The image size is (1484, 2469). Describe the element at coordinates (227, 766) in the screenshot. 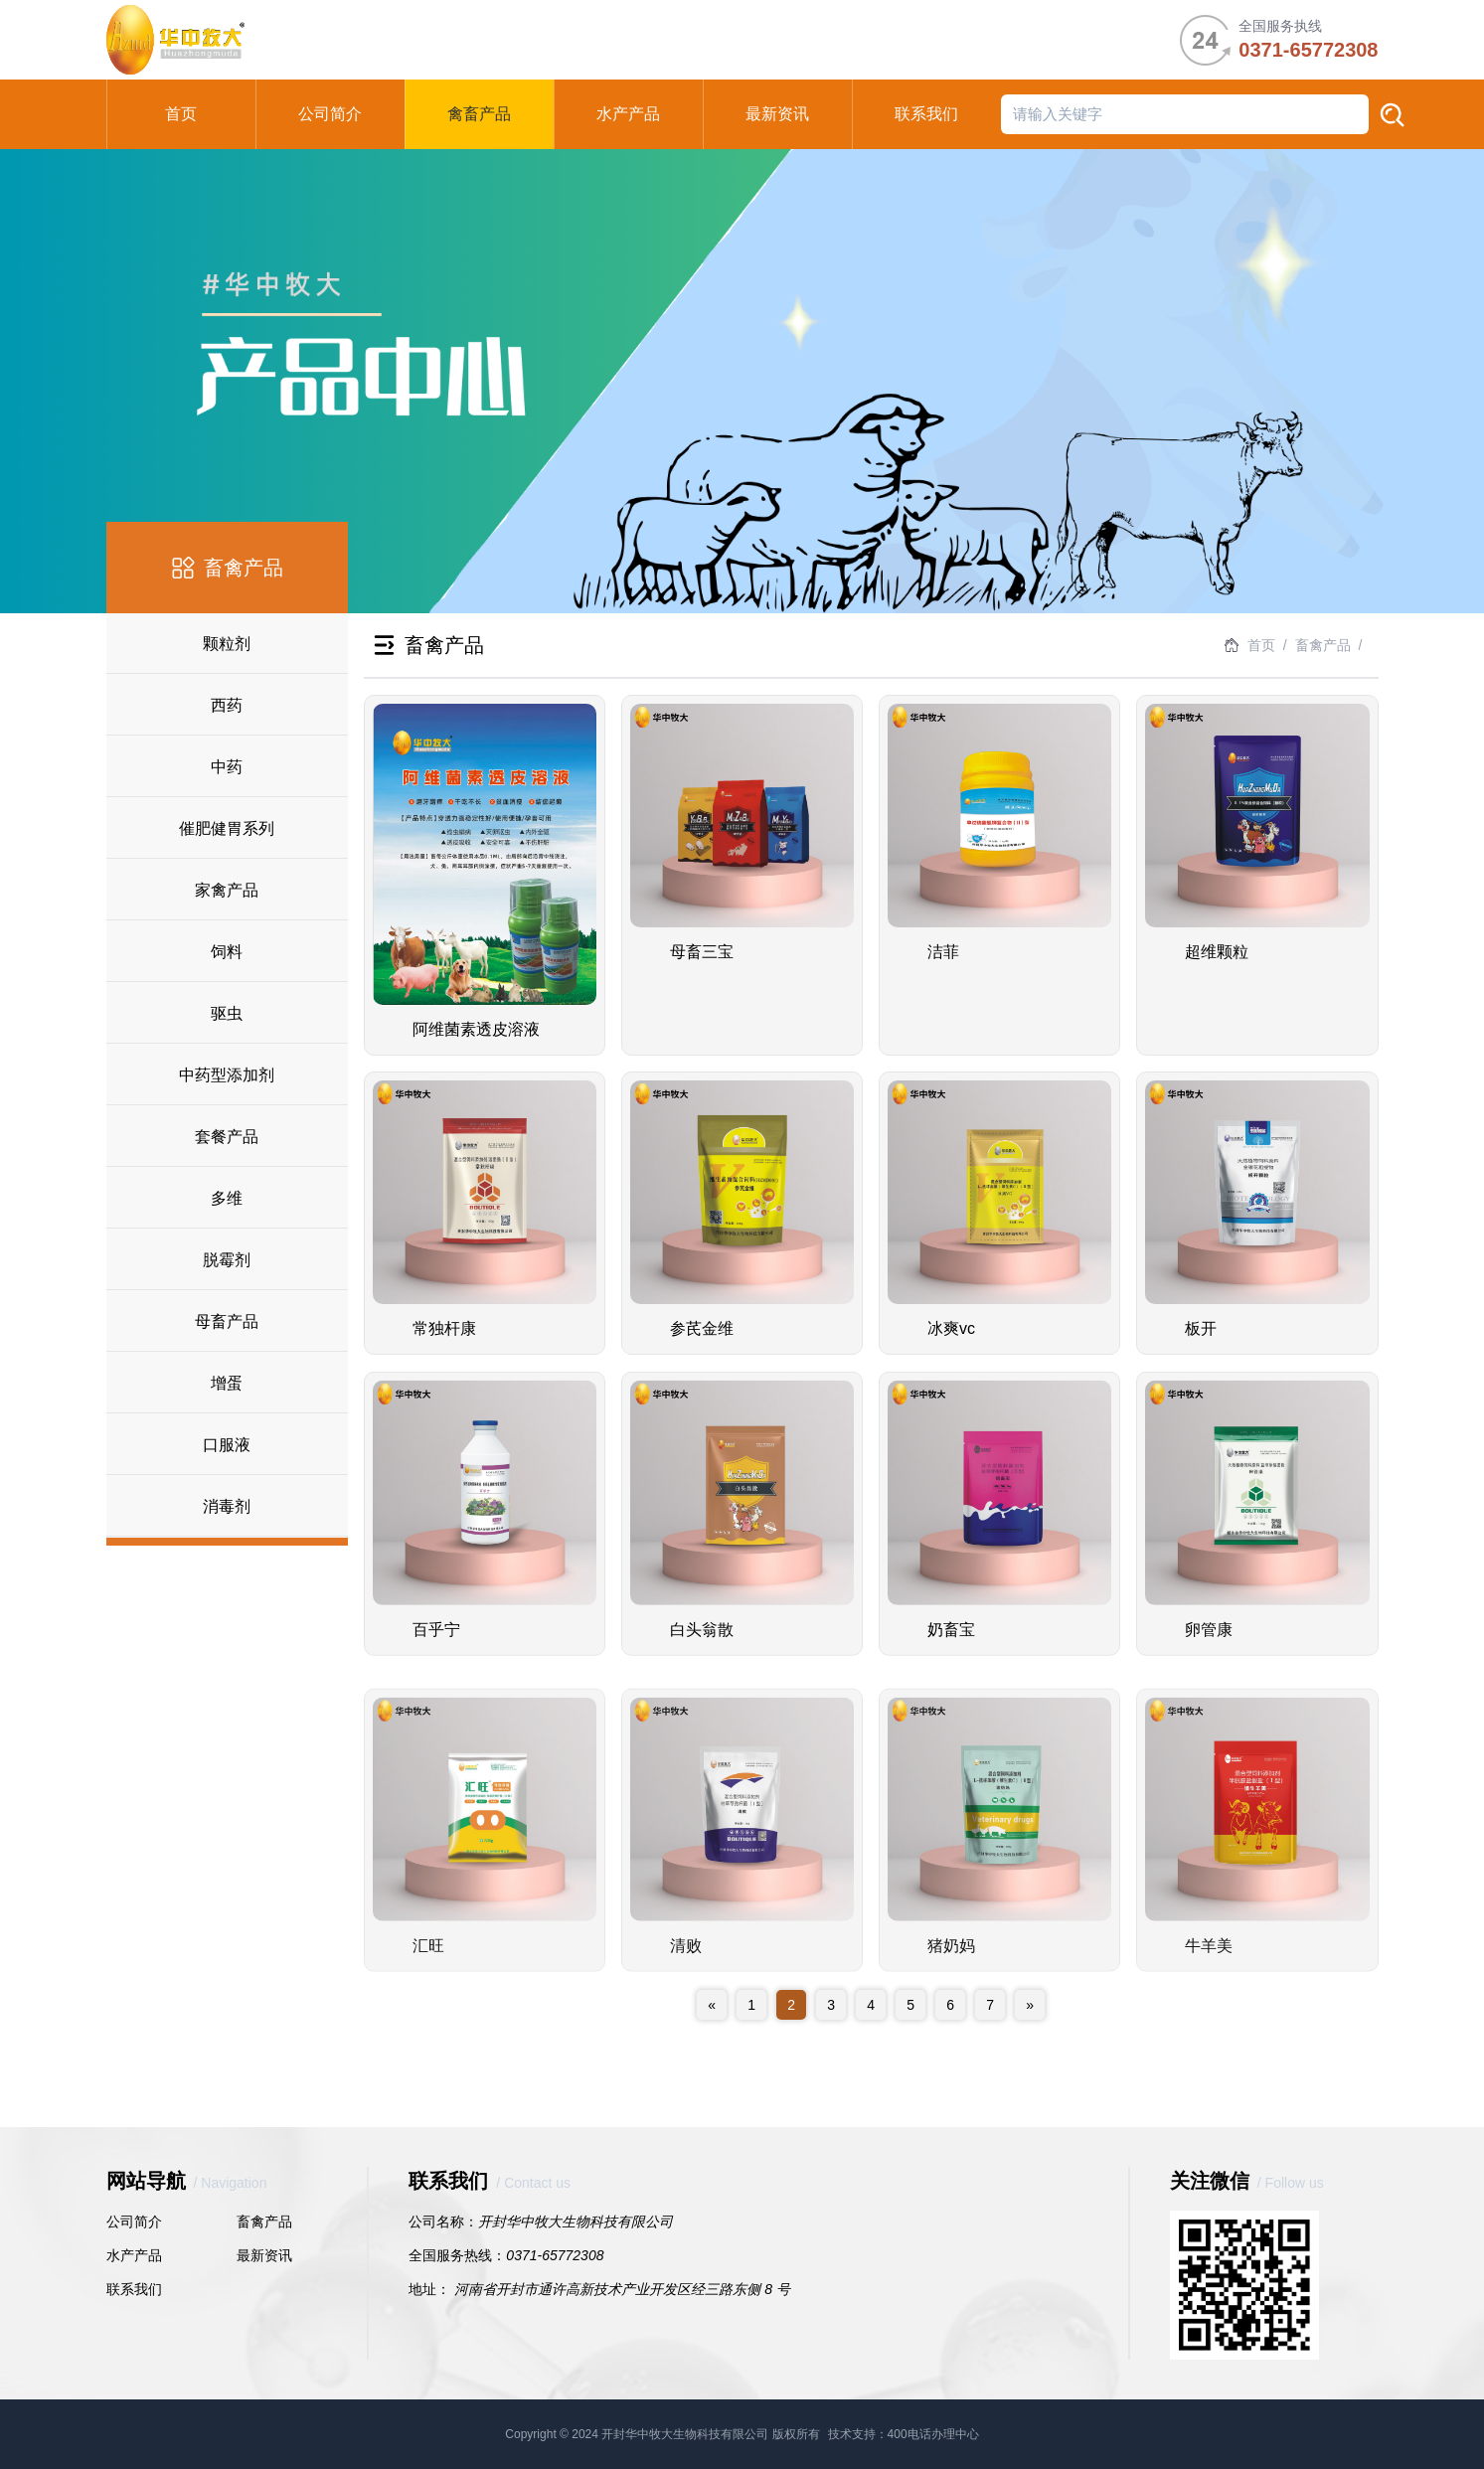

I see `中药` at that location.